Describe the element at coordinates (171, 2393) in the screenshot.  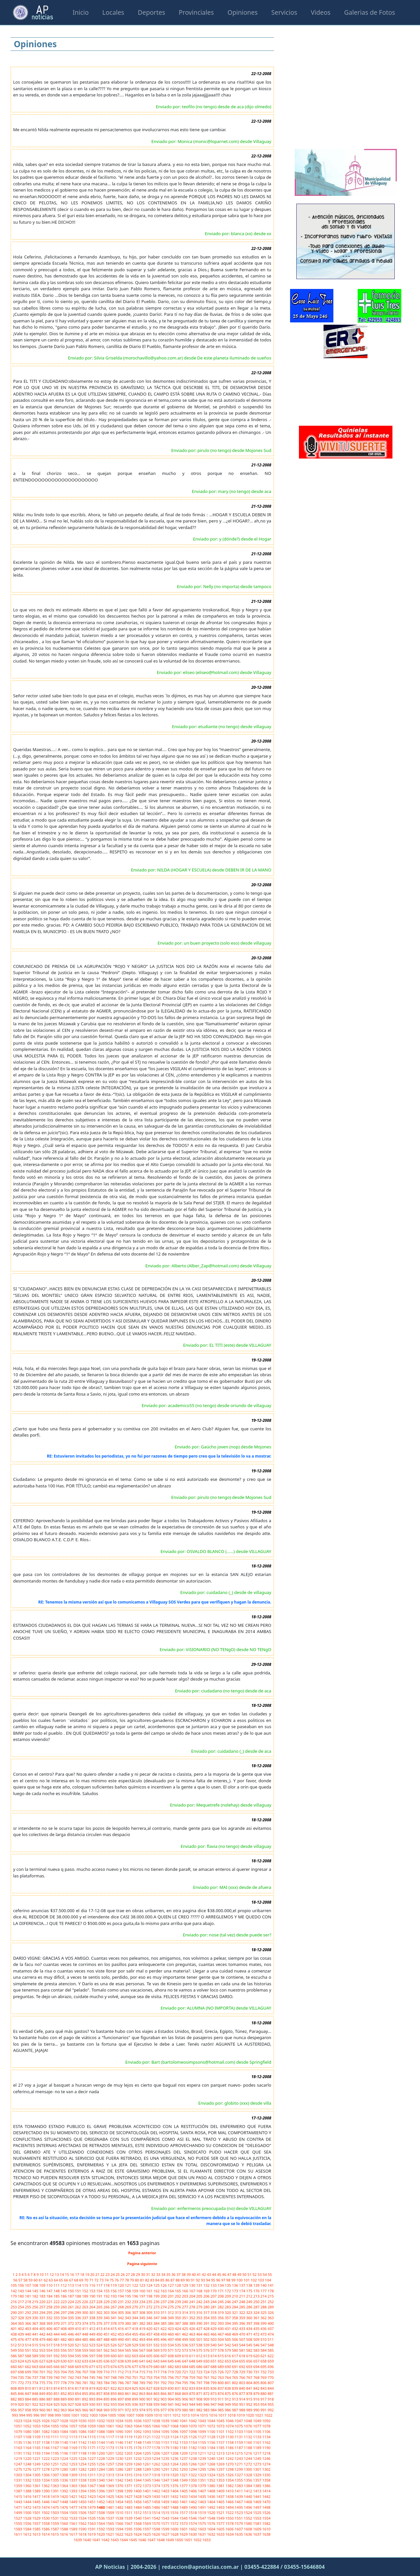
I see `867` at that location.